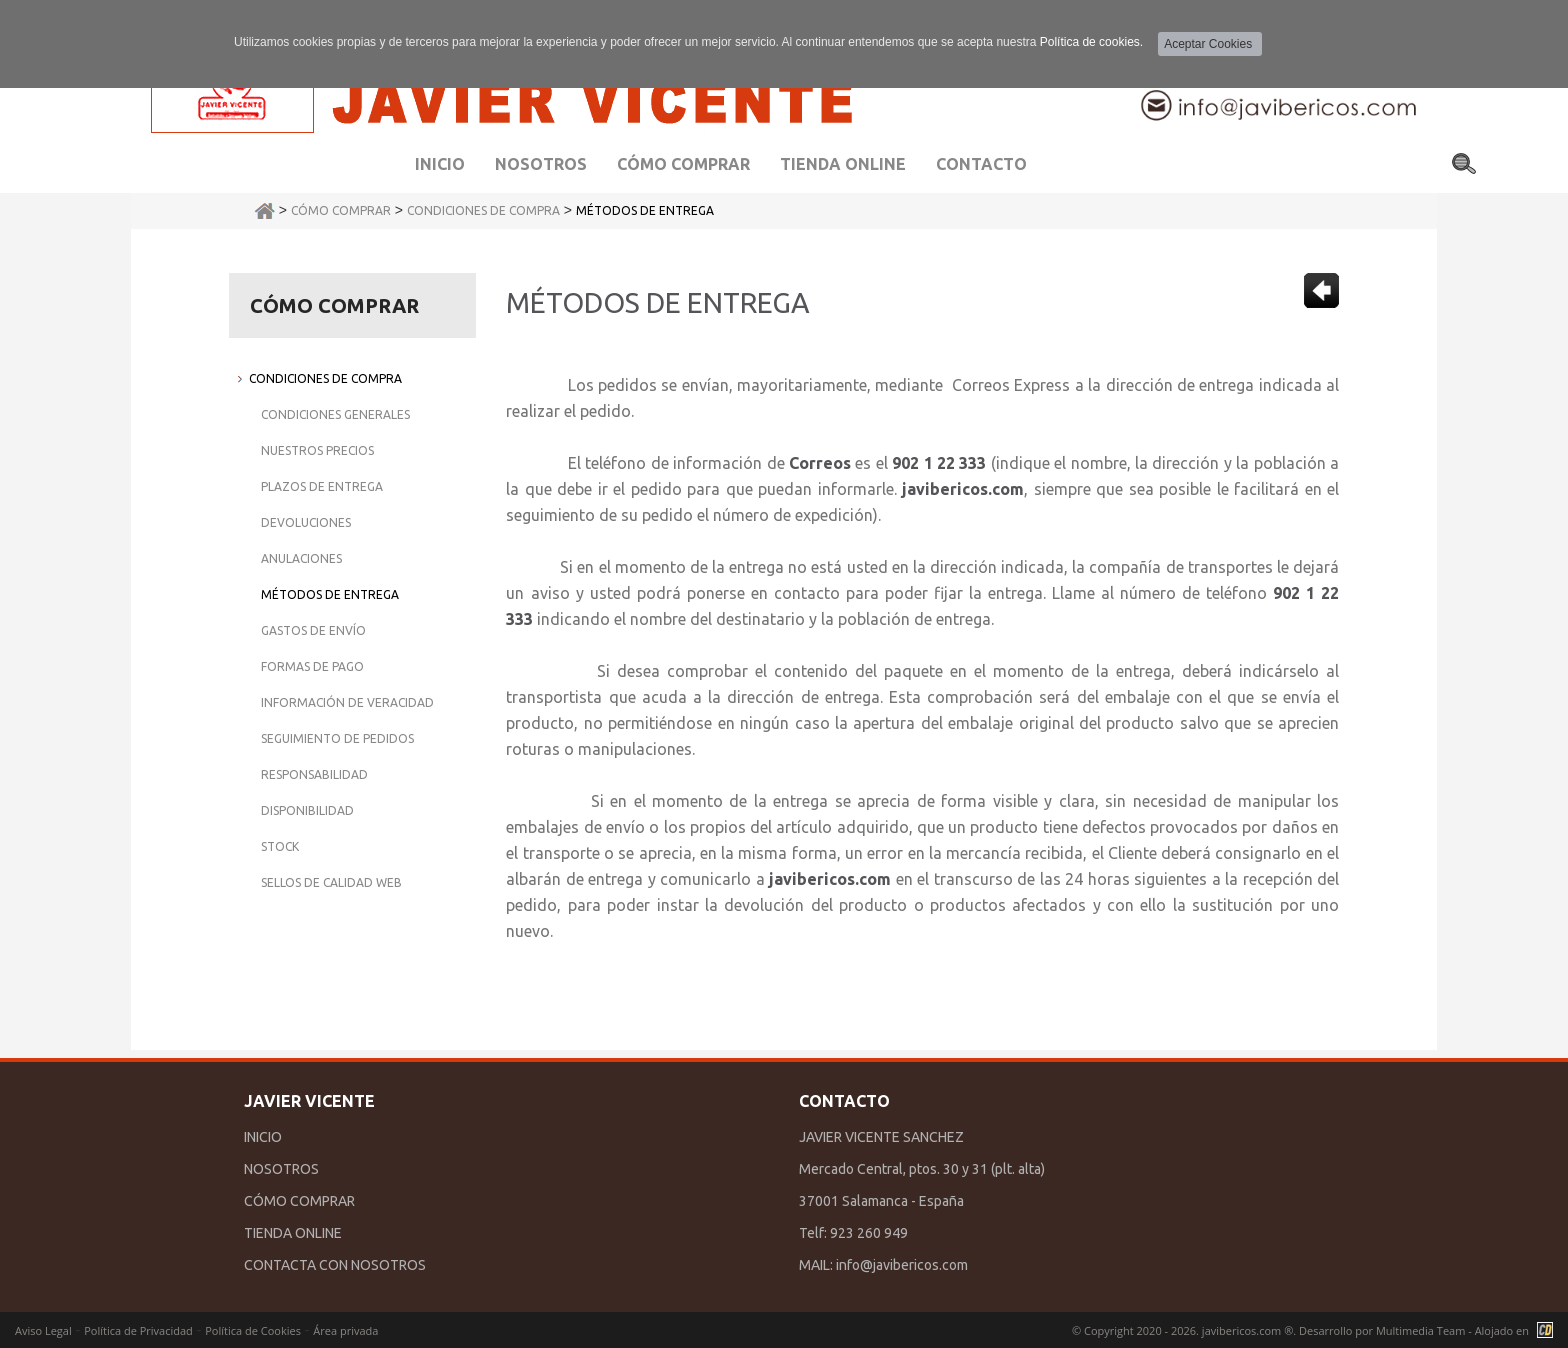 This screenshot has height=1348, width=1568. What do you see at coordinates (281, 1169) in the screenshot?
I see `NOSOTROS` at bounding box center [281, 1169].